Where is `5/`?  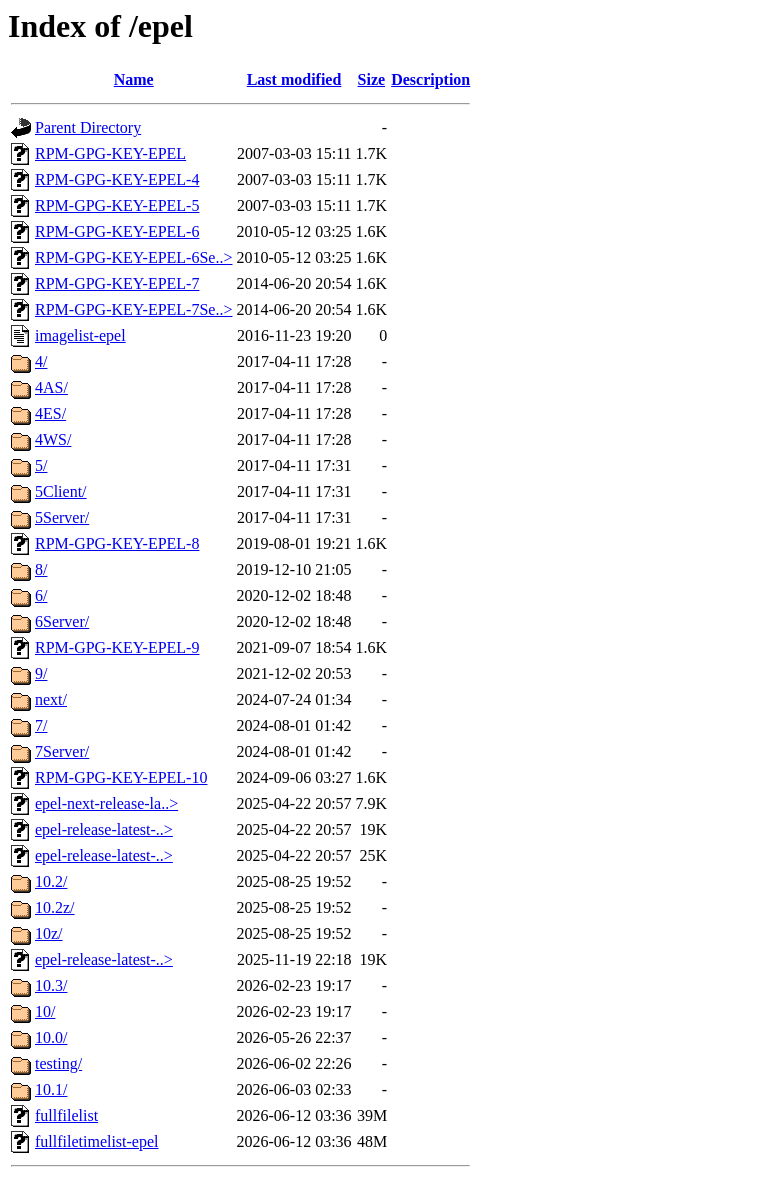 5/ is located at coordinates (41, 465).